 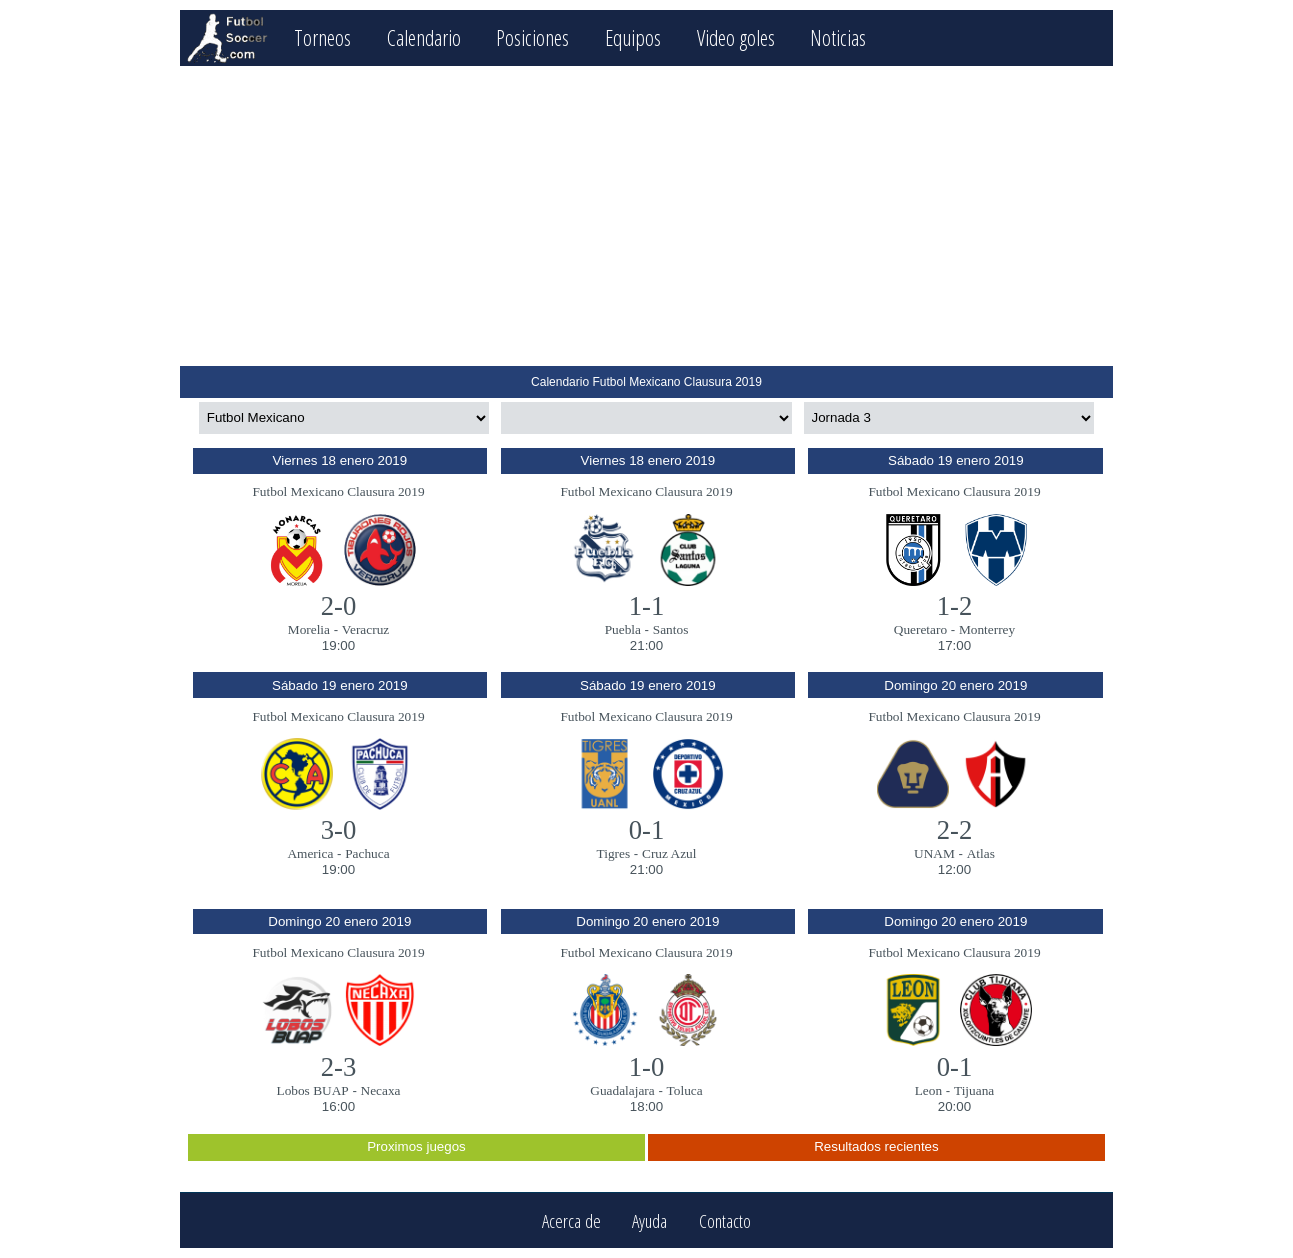 I want to click on 1-2, so click(x=955, y=606).